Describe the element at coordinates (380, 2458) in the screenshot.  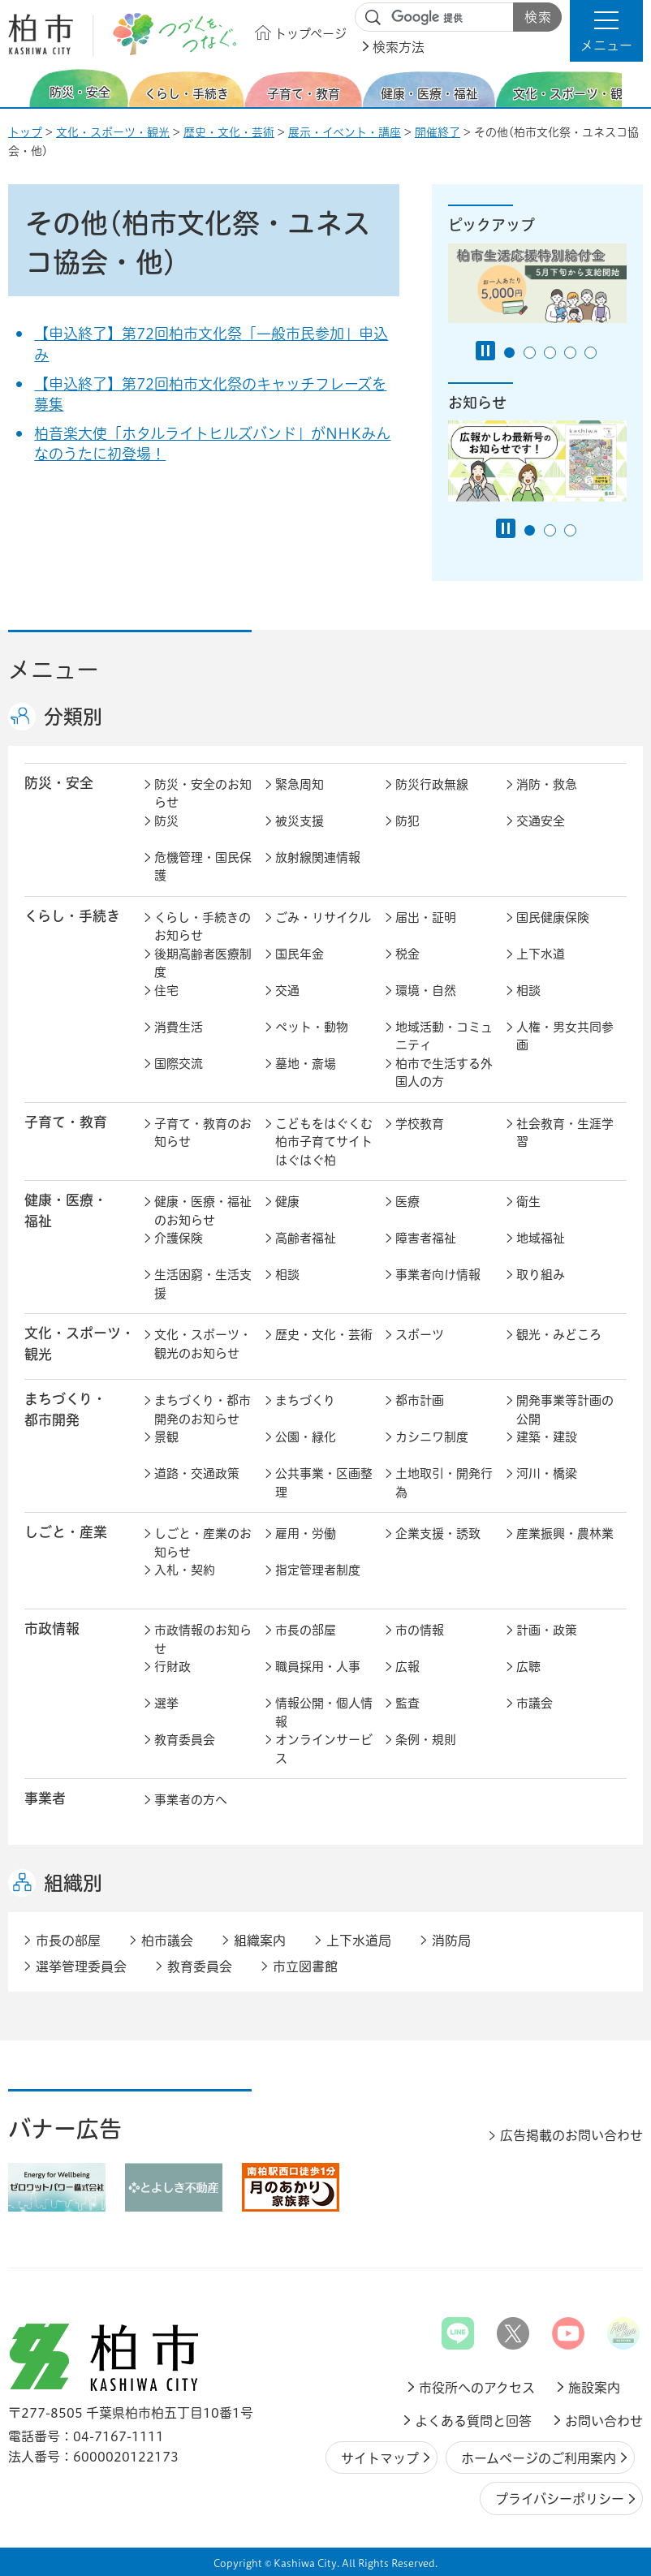
I see `サイトマップ` at that location.